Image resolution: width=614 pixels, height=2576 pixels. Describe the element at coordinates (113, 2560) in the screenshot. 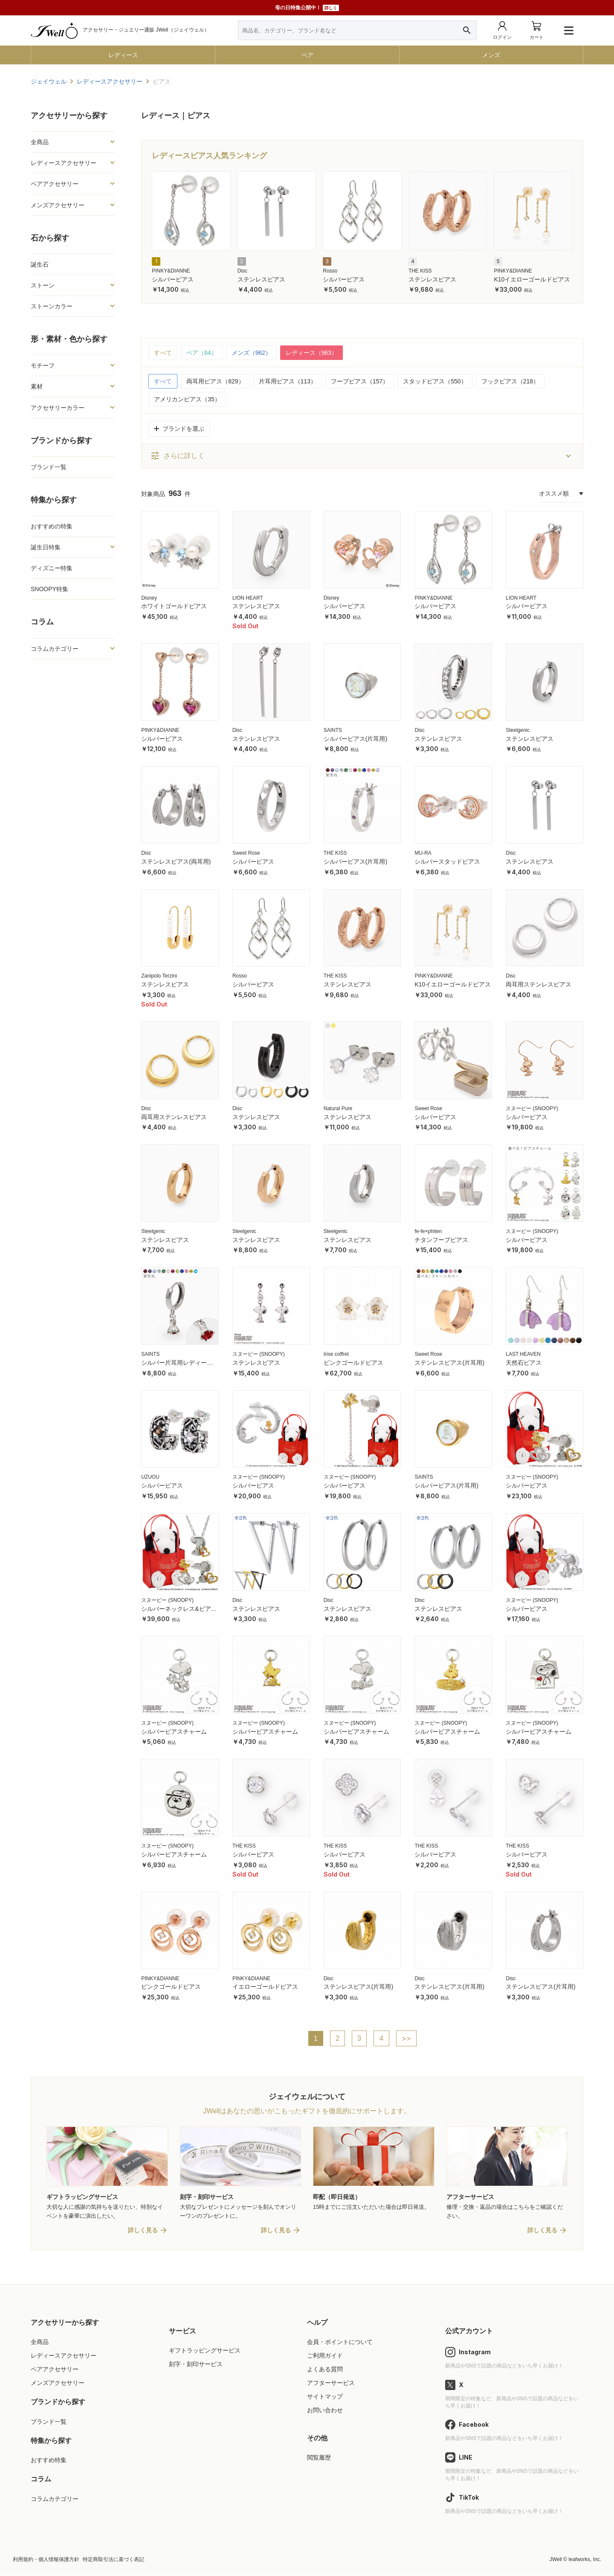

I see `特定商取引法に基づく表記` at that location.